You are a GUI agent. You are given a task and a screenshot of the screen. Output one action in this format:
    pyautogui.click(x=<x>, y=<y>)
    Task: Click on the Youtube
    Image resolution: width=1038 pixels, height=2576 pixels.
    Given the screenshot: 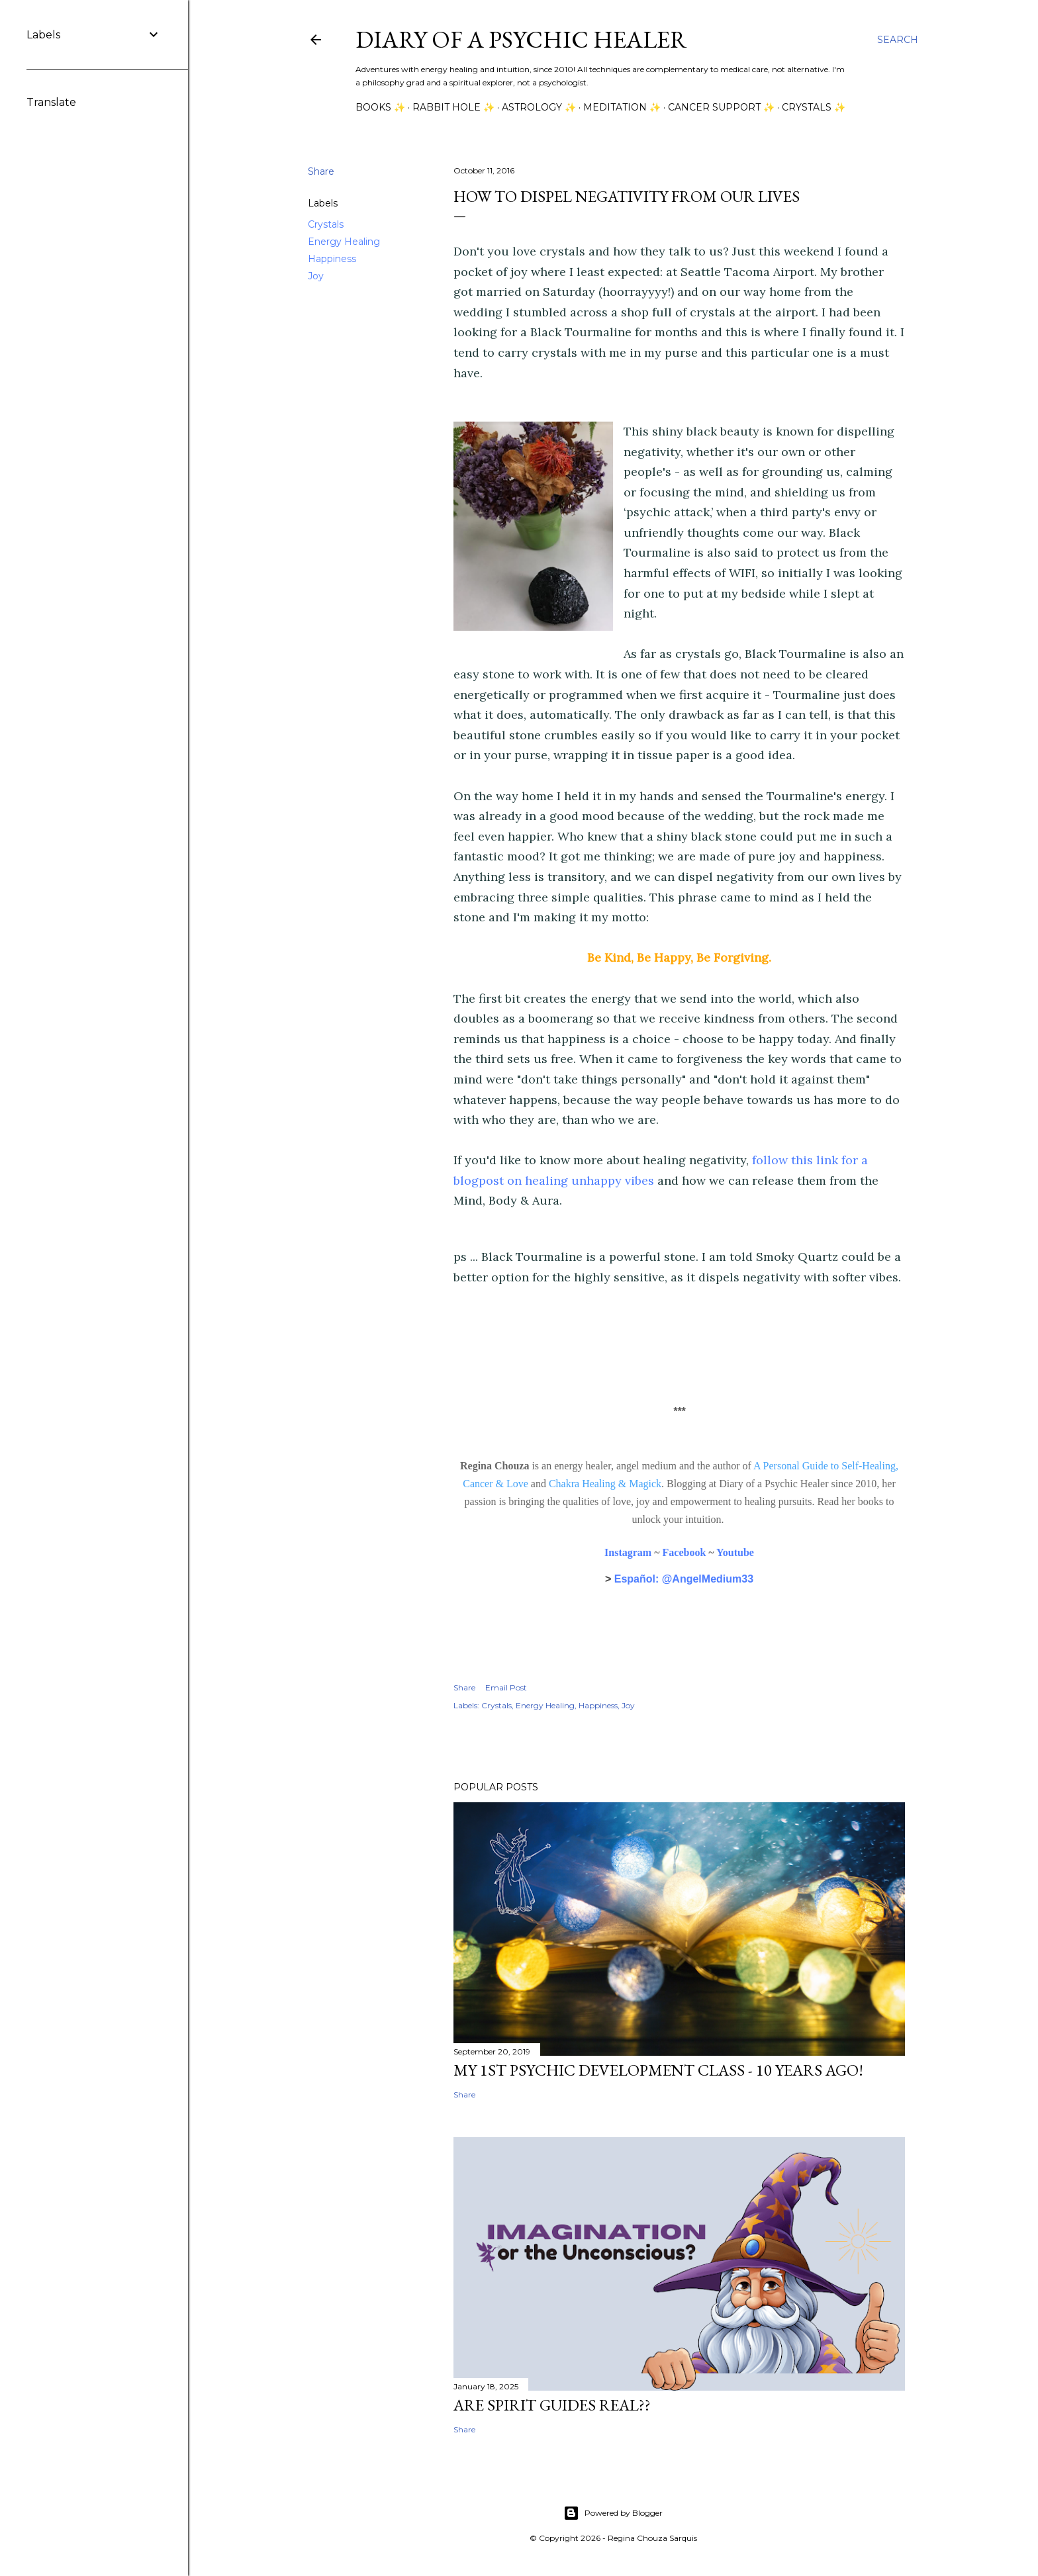 What is the action you would take?
    pyautogui.click(x=735, y=1552)
    